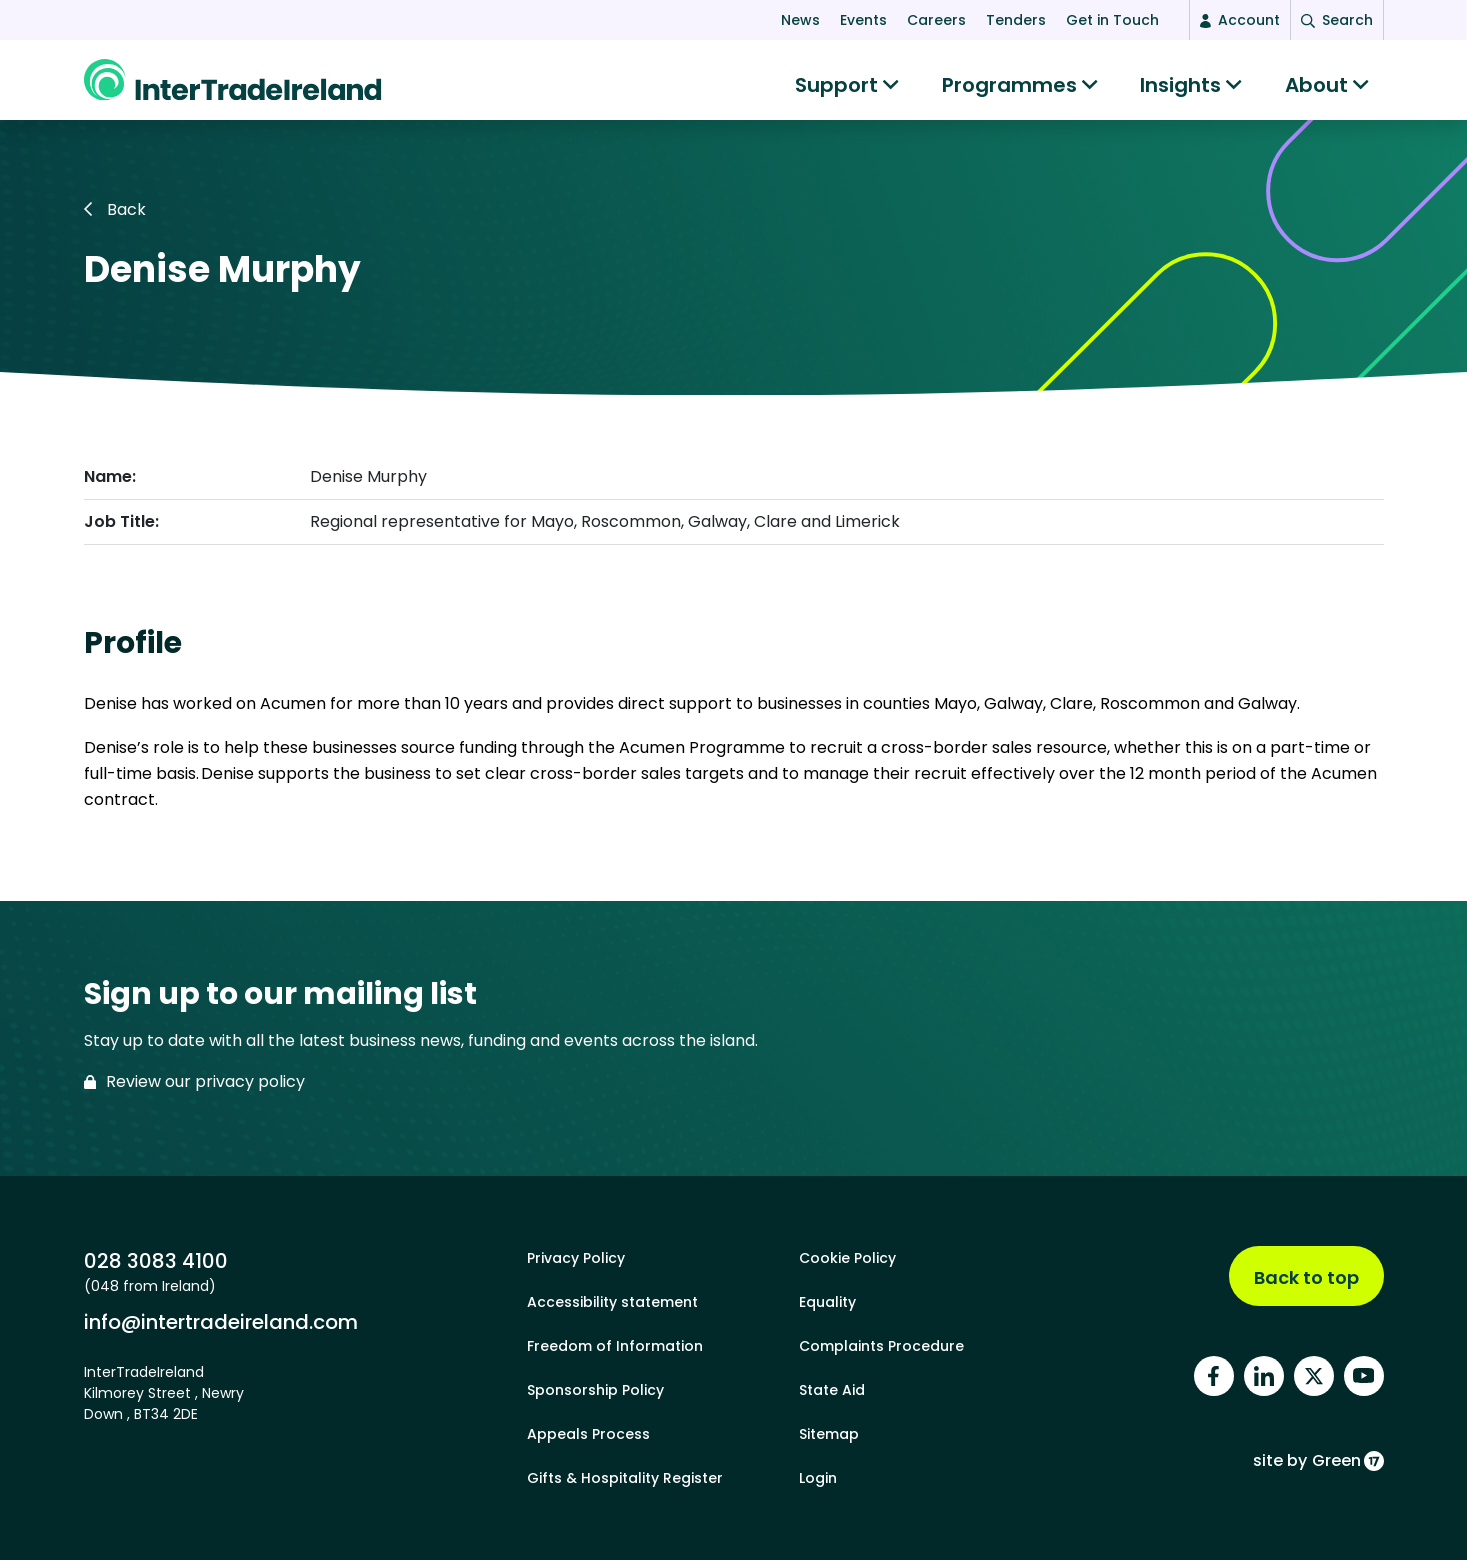  What do you see at coordinates (1112, 20) in the screenshot?
I see `Get in Touch` at bounding box center [1112, 20].